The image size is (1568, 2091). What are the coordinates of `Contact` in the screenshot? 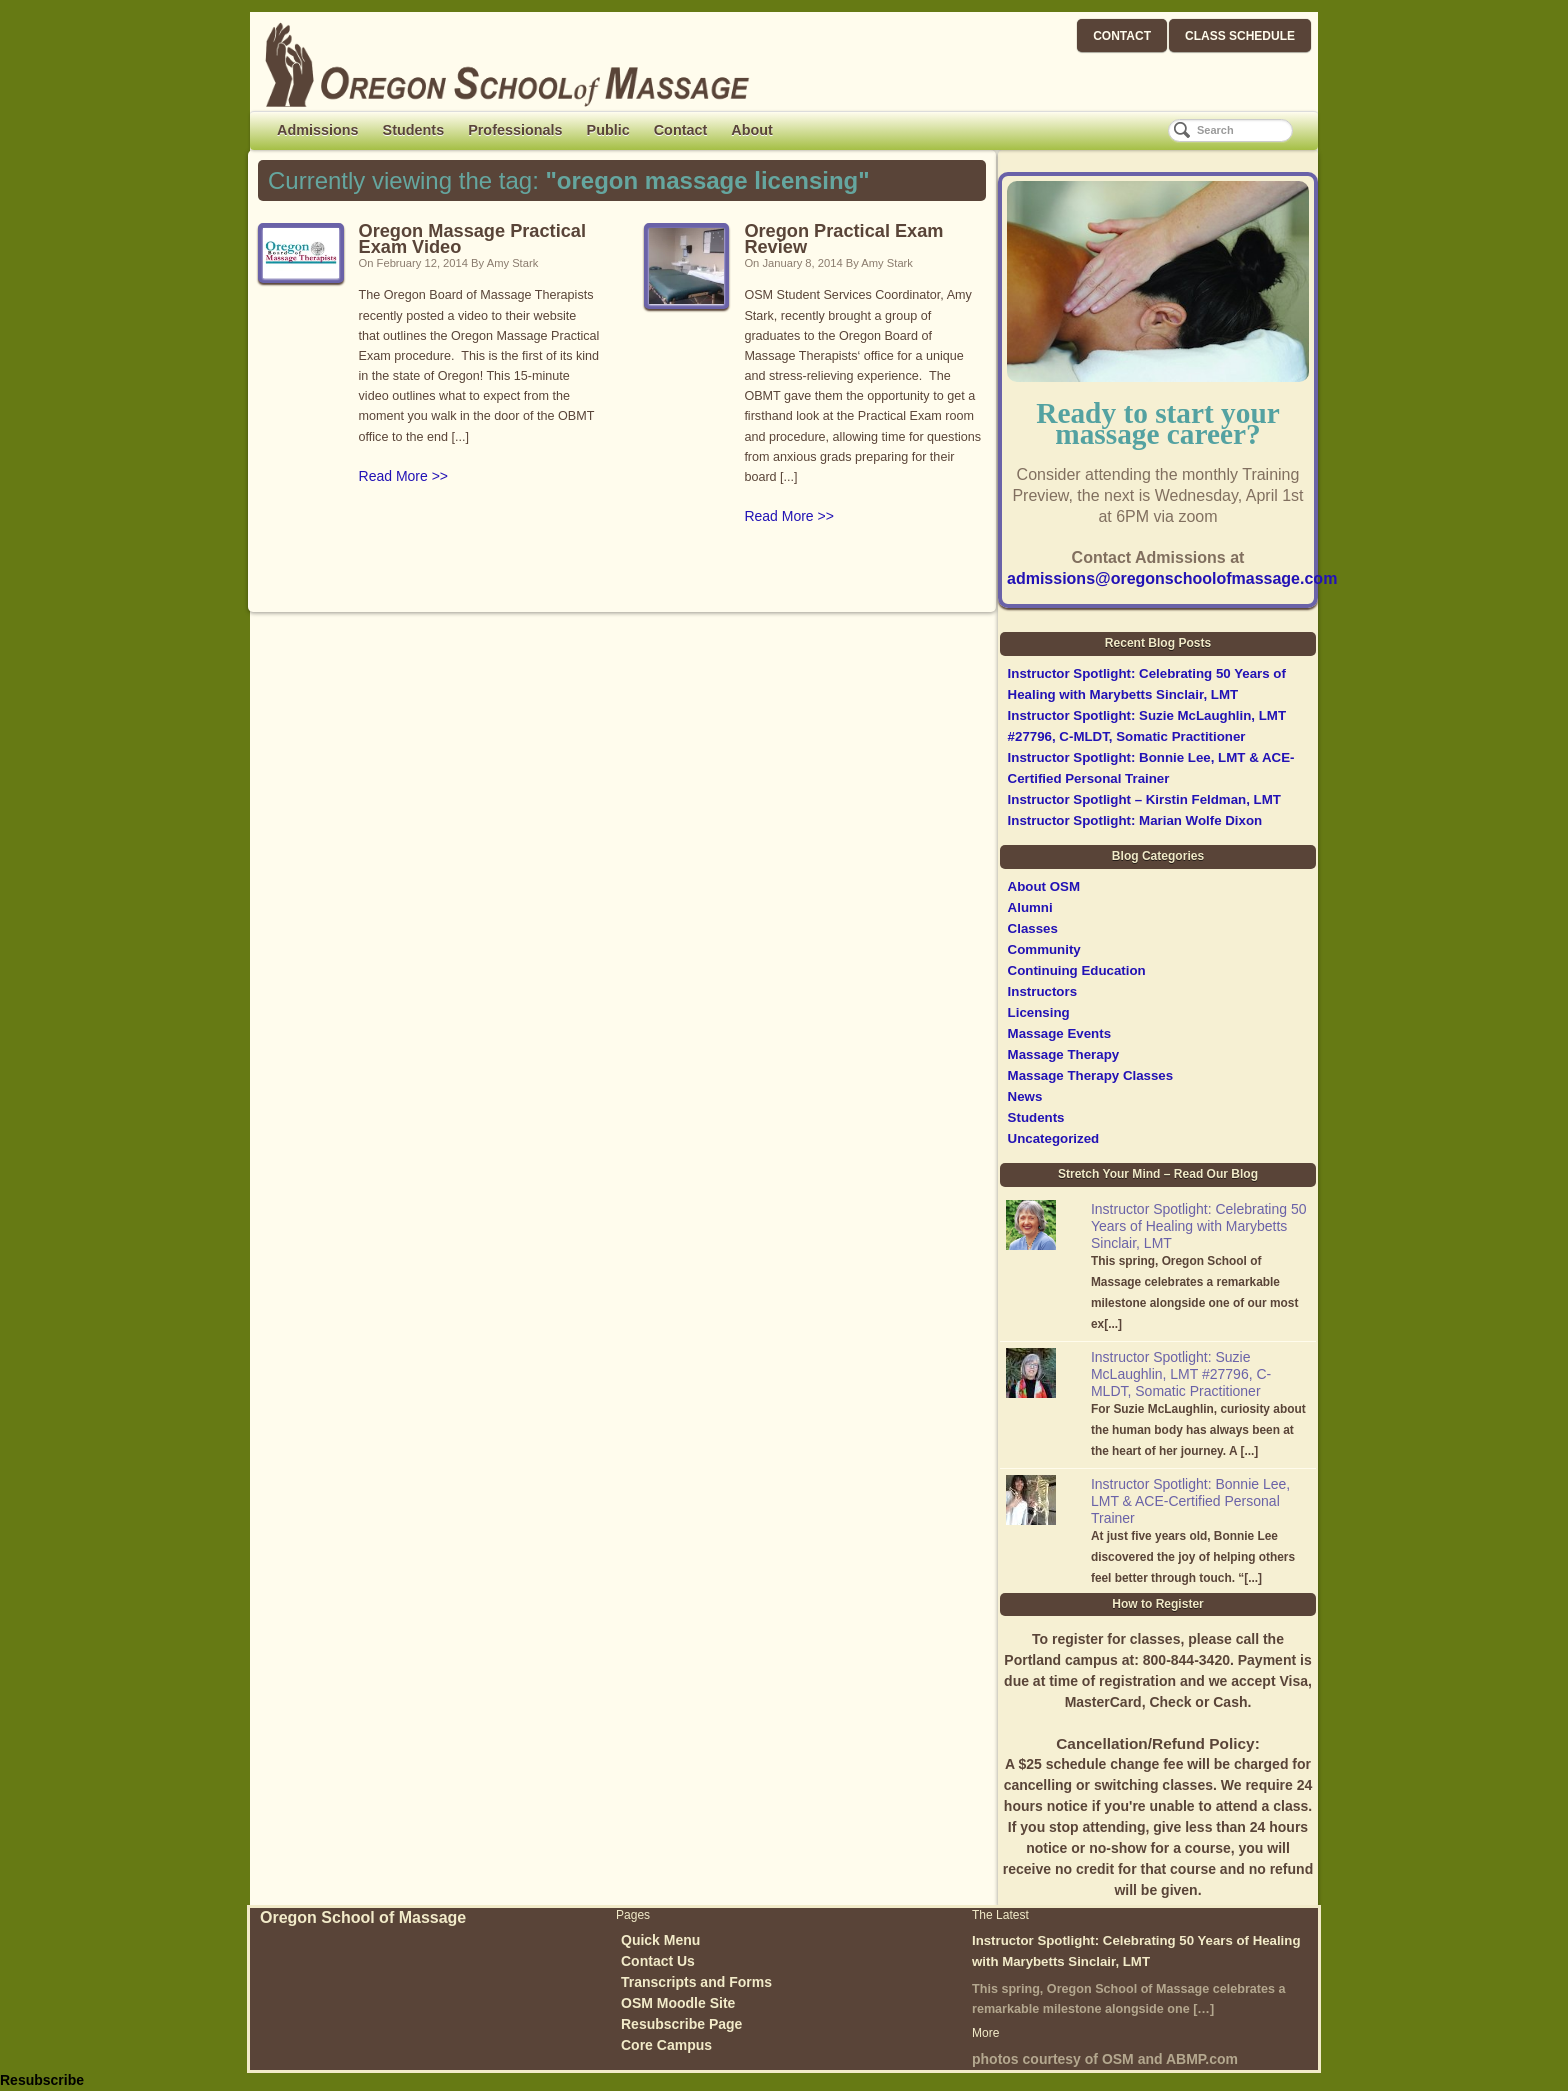 It's located at (681, 130).